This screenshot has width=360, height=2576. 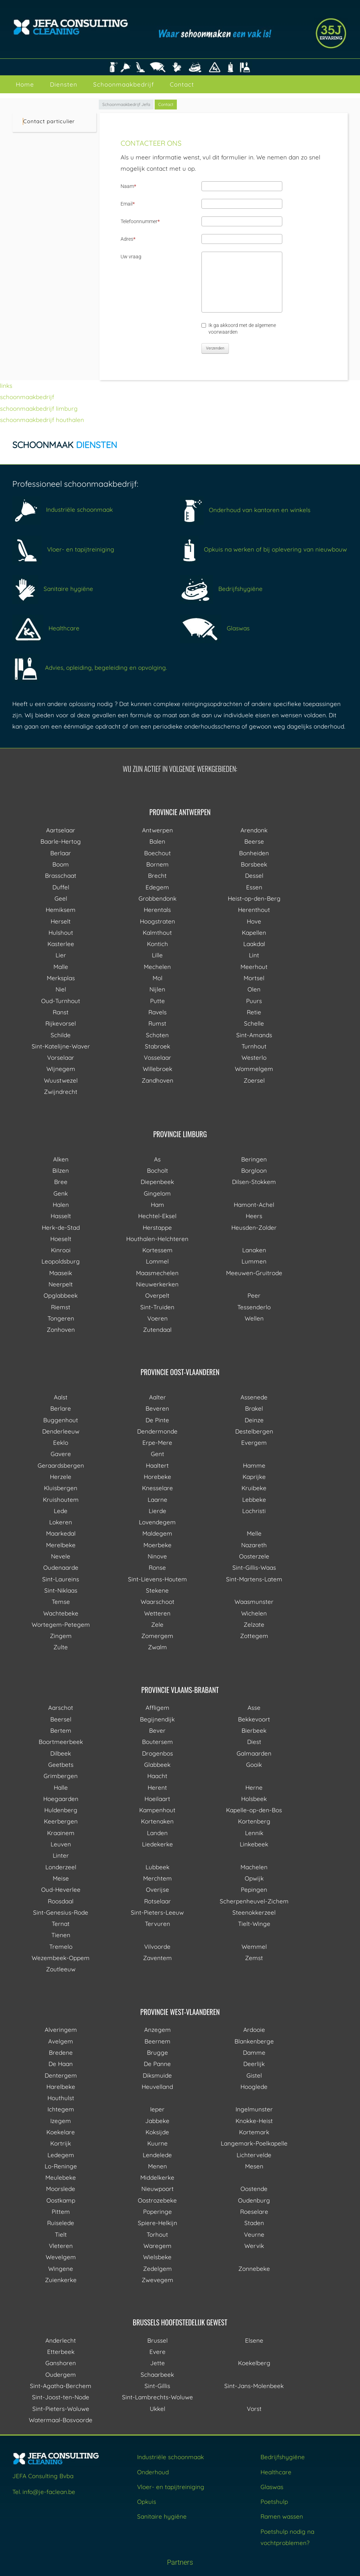 I want to click on De Panne, so click(x=157, y=2063).